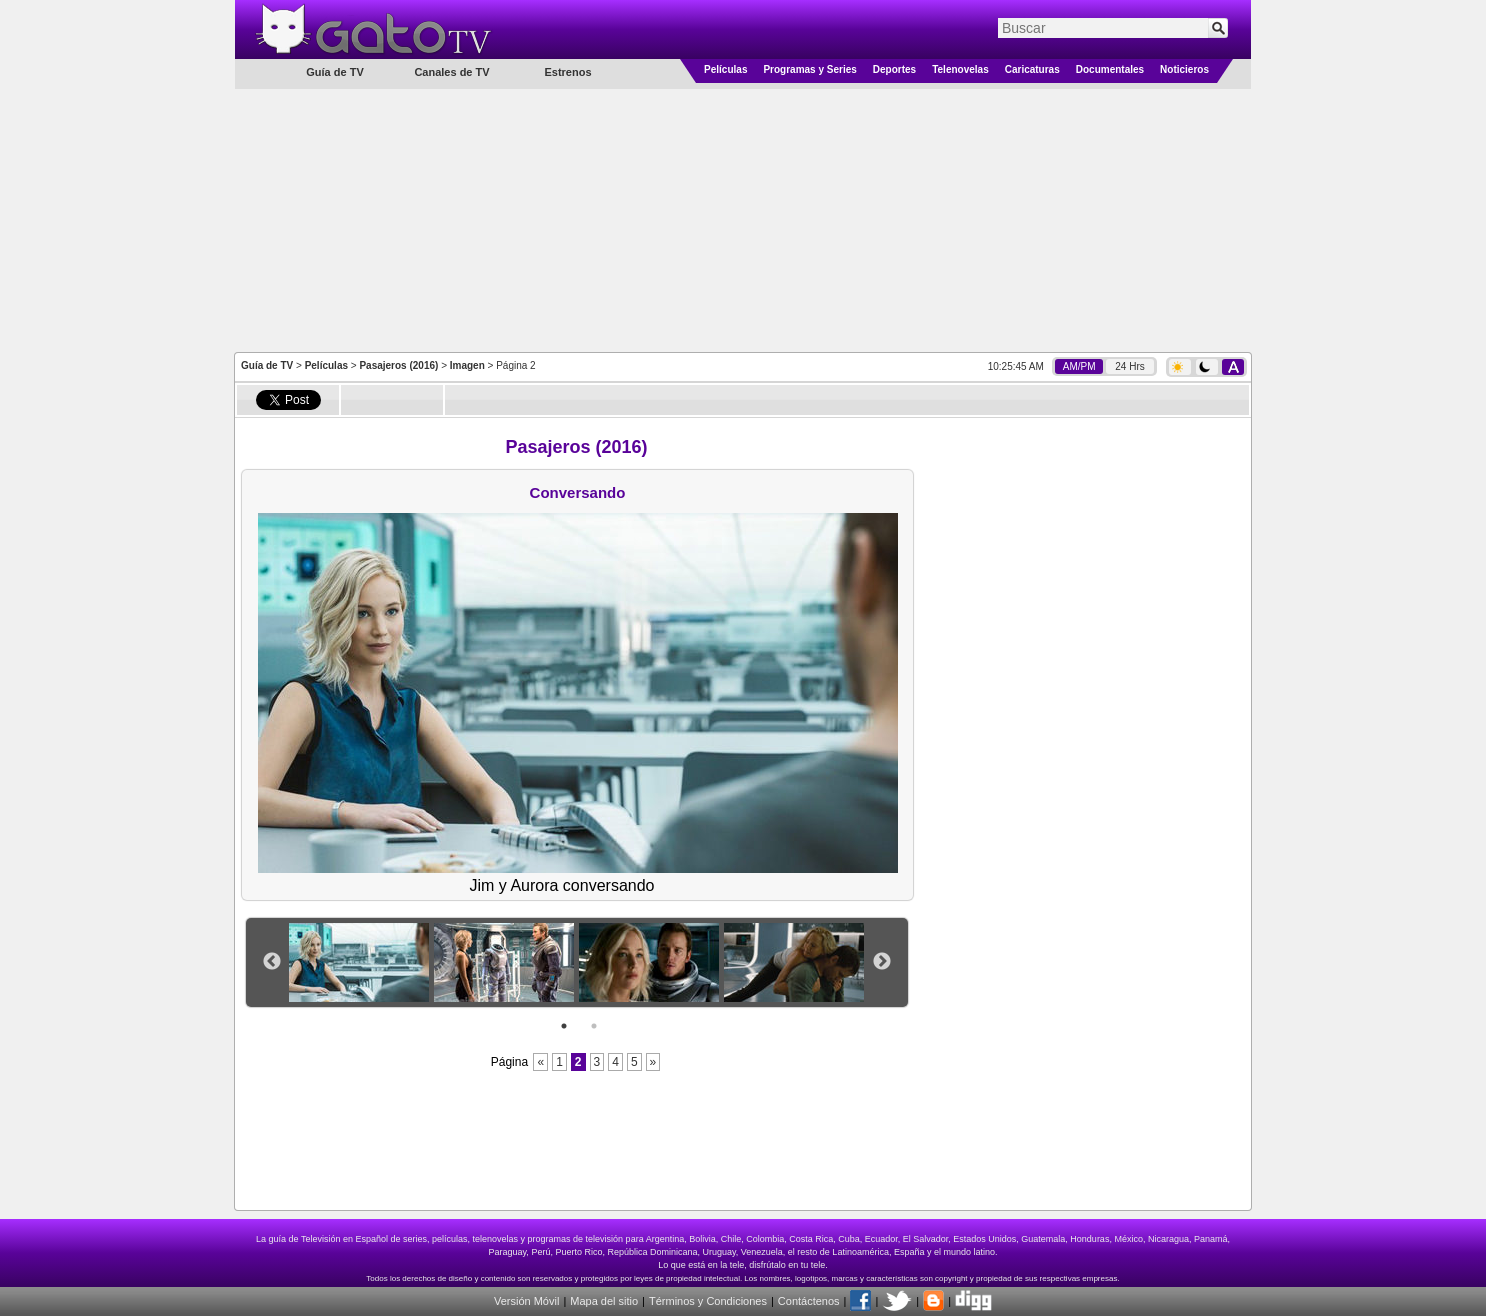 This screenshot has height=1316, width=1486. What do you see at coordinates (526, 1301) in the screenshot?
I see `Versión Móvil` at bounding box center [526, 1301].